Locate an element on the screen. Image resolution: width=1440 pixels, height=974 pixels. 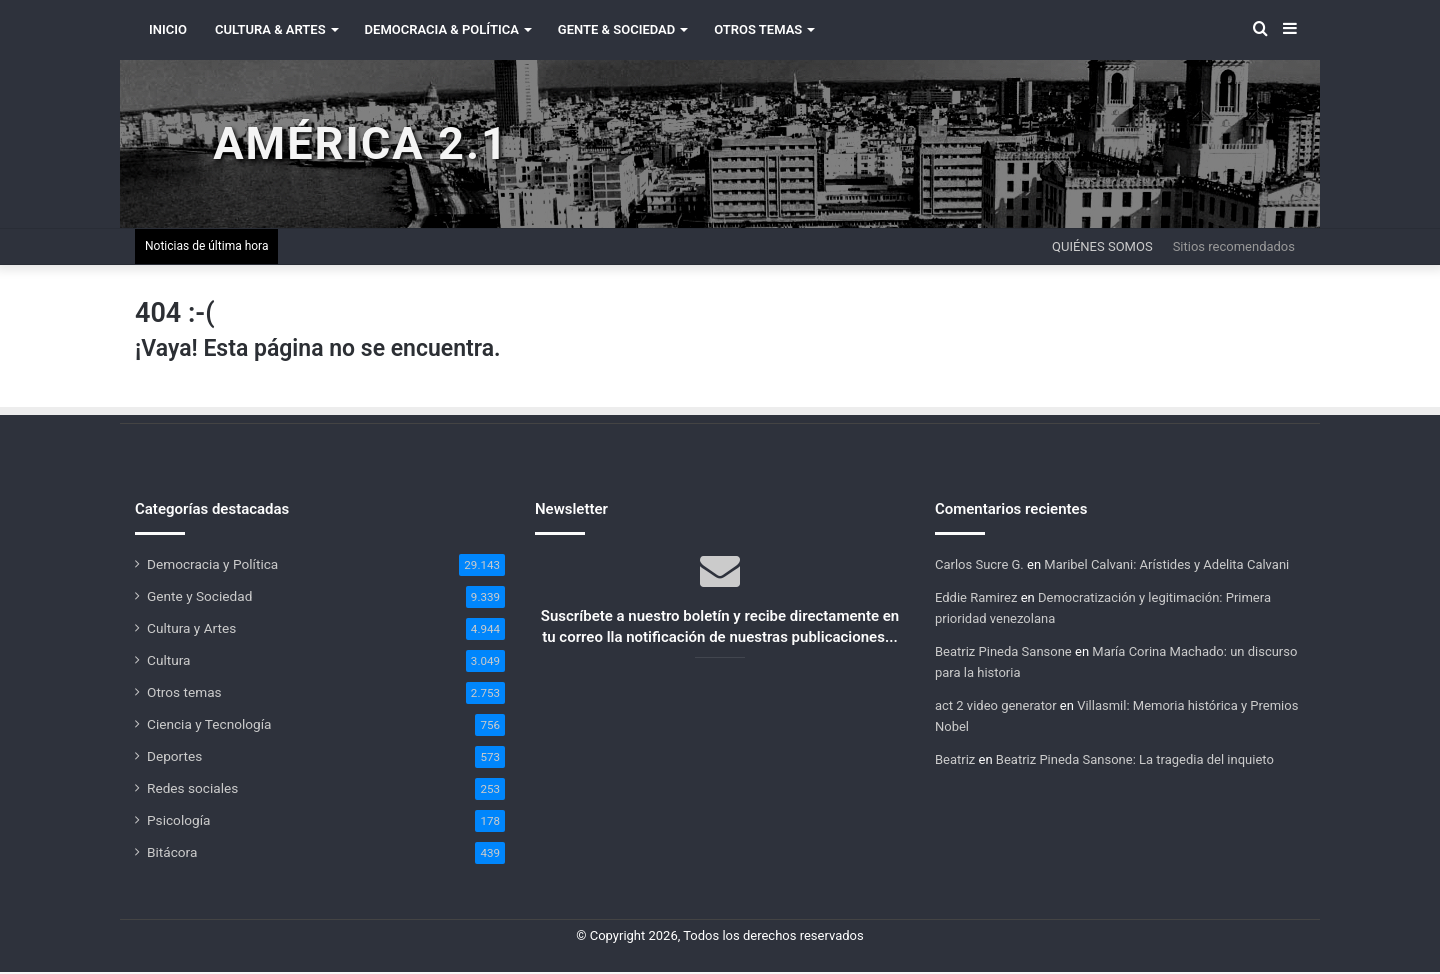
Democracia & Política is located at coordinates (442, 29).